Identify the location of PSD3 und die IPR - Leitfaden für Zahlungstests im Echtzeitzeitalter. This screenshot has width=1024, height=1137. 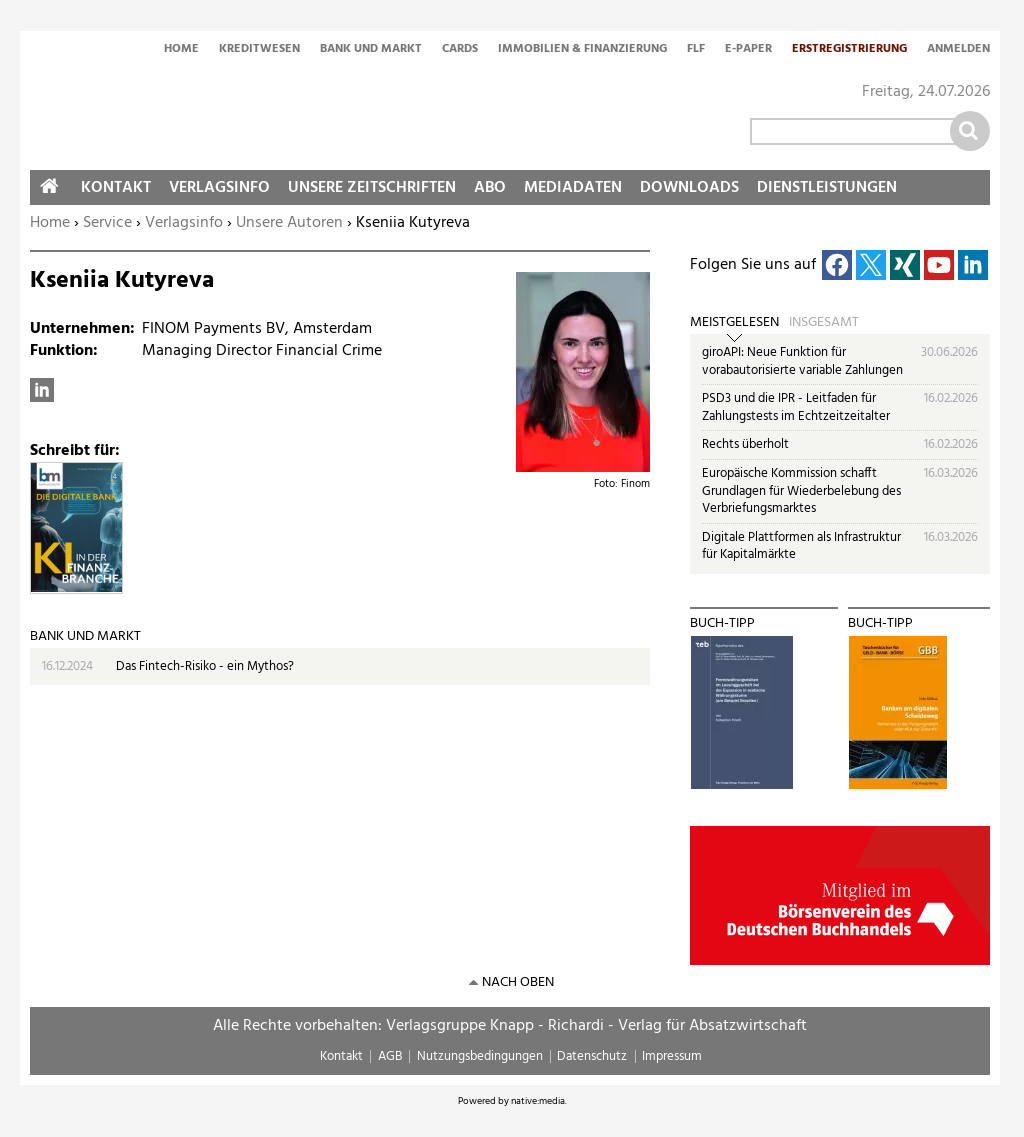
(796, 407).